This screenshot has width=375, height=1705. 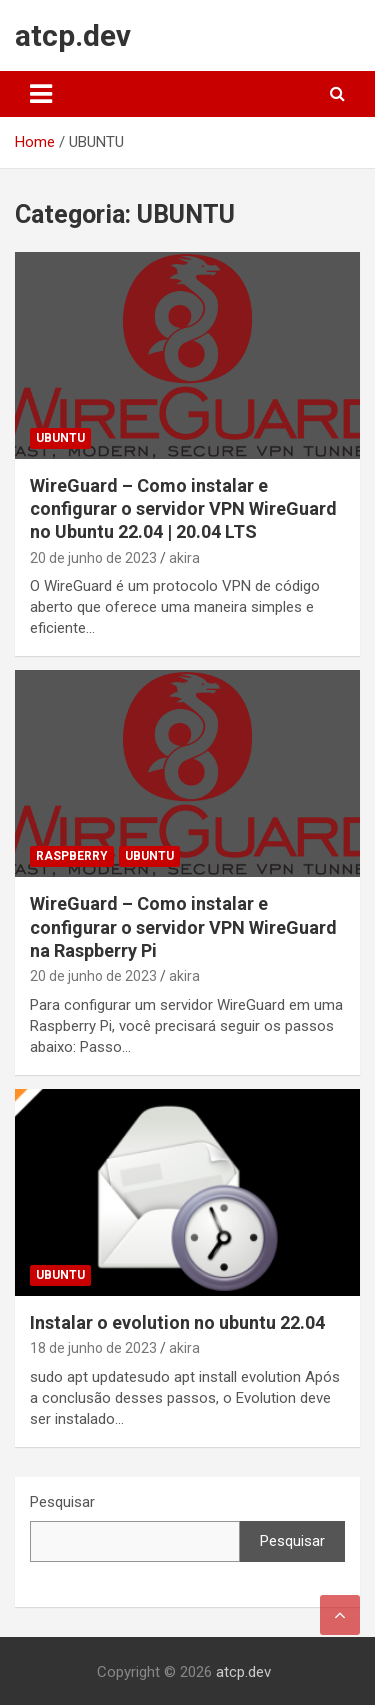 What do you see at coordinates (72, 856) in the screenshot?
I see `raspberry` at bounding box center [72, 856].